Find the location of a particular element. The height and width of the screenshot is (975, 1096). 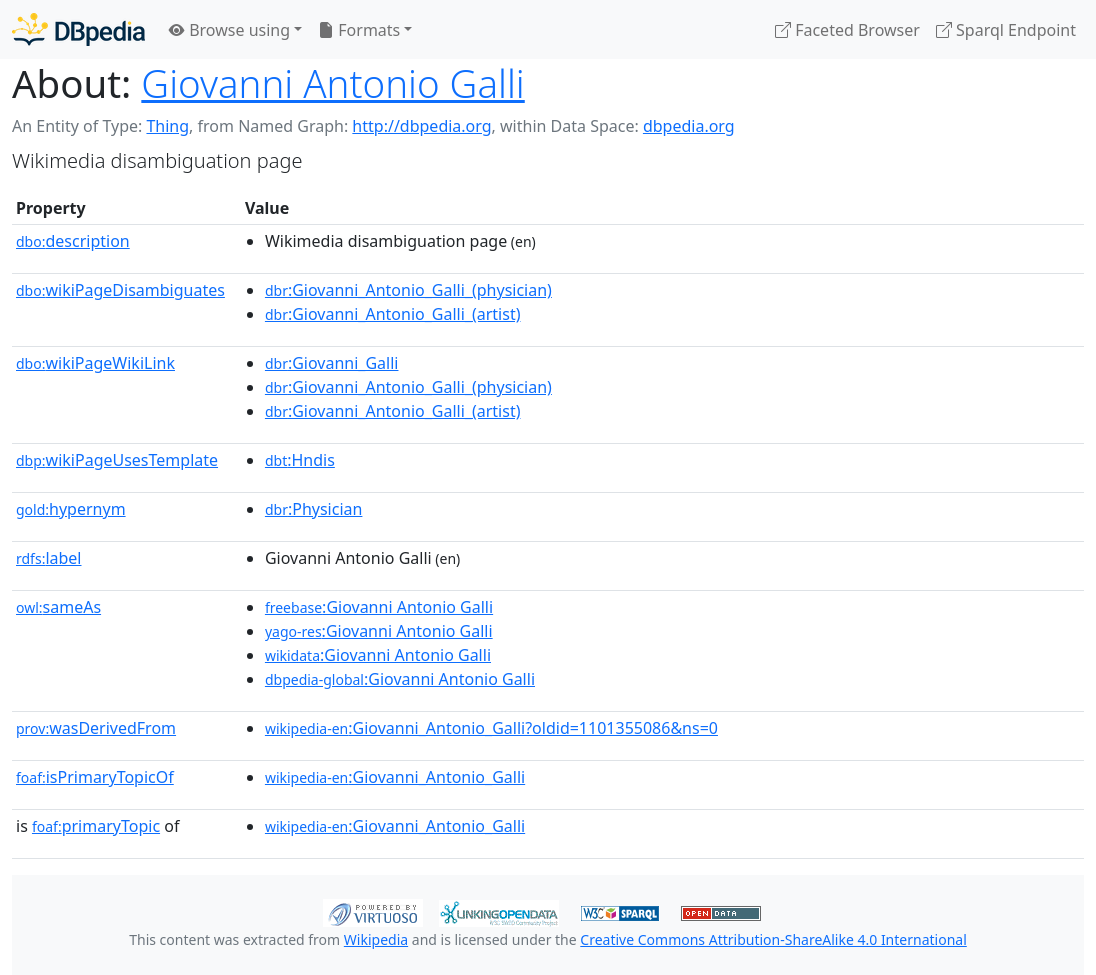

http://dbpedia.org is located at coordinates (421, 126).